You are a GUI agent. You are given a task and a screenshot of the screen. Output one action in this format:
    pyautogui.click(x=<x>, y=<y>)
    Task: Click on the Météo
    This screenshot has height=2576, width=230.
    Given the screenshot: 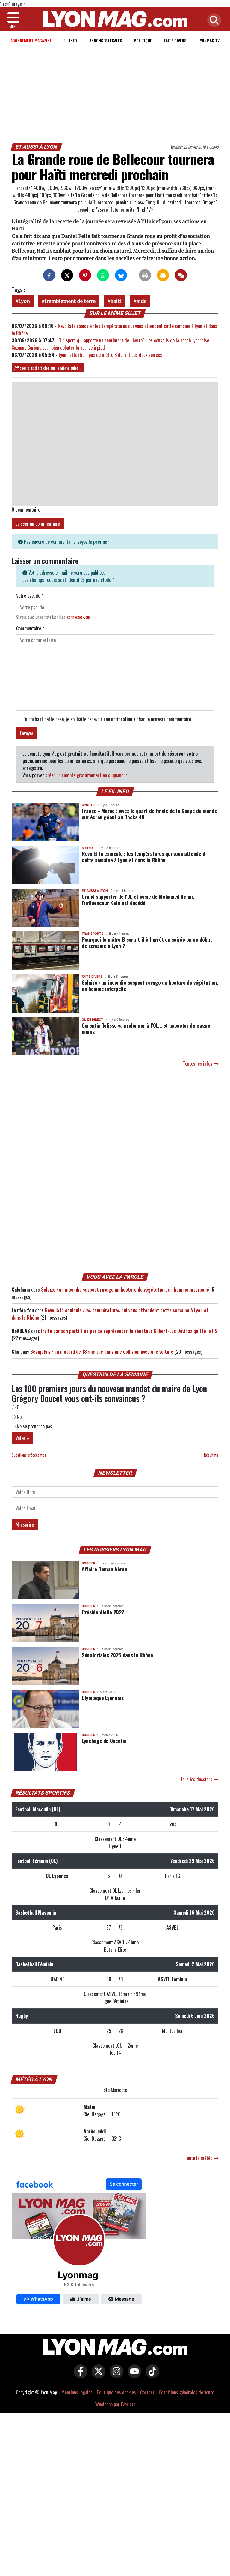 What is the action you would take?
    pyautogui.click(x=87, y=848)
    